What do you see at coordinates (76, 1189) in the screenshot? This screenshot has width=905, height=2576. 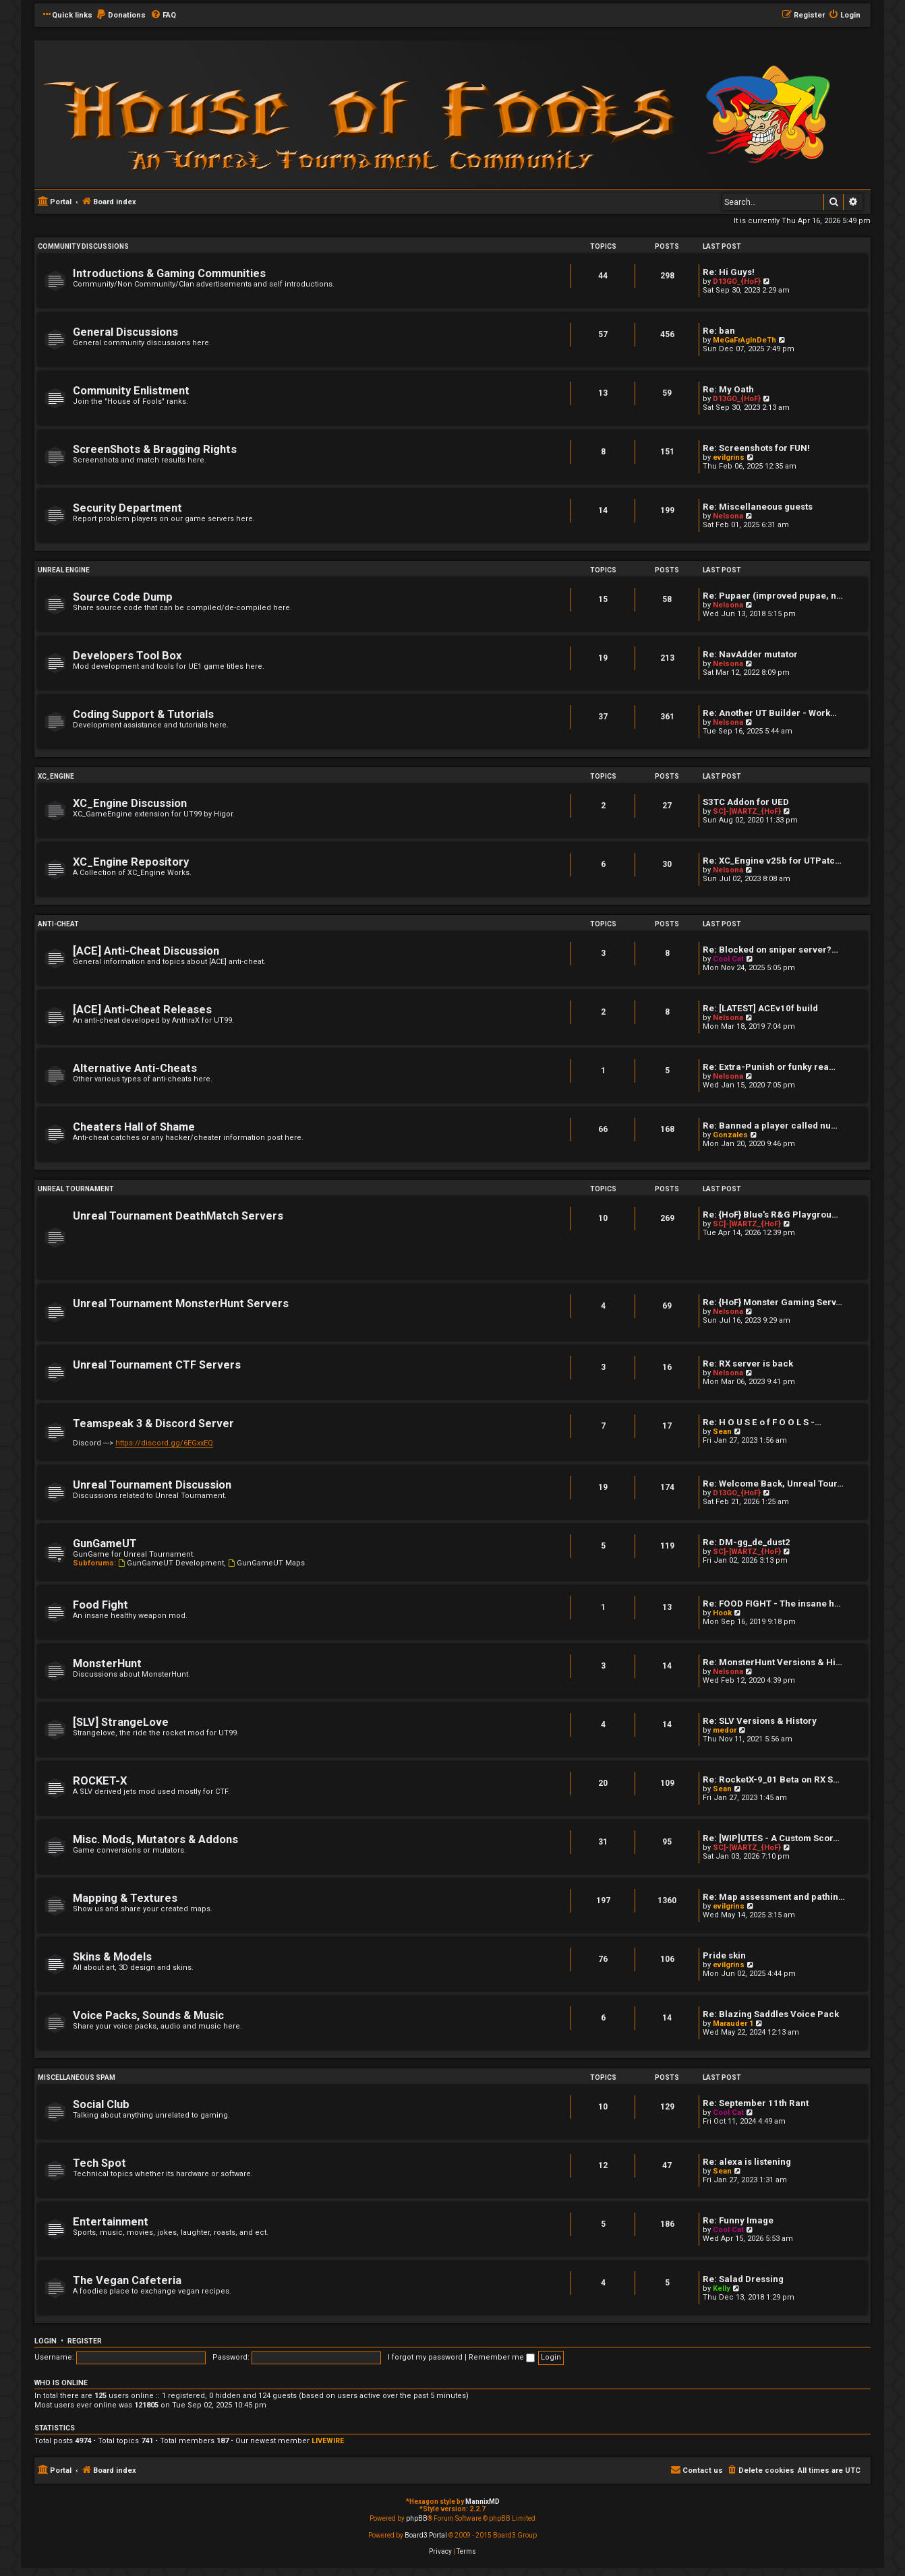 I see `Unreal Tournament` at bounding box center [76, 1189].